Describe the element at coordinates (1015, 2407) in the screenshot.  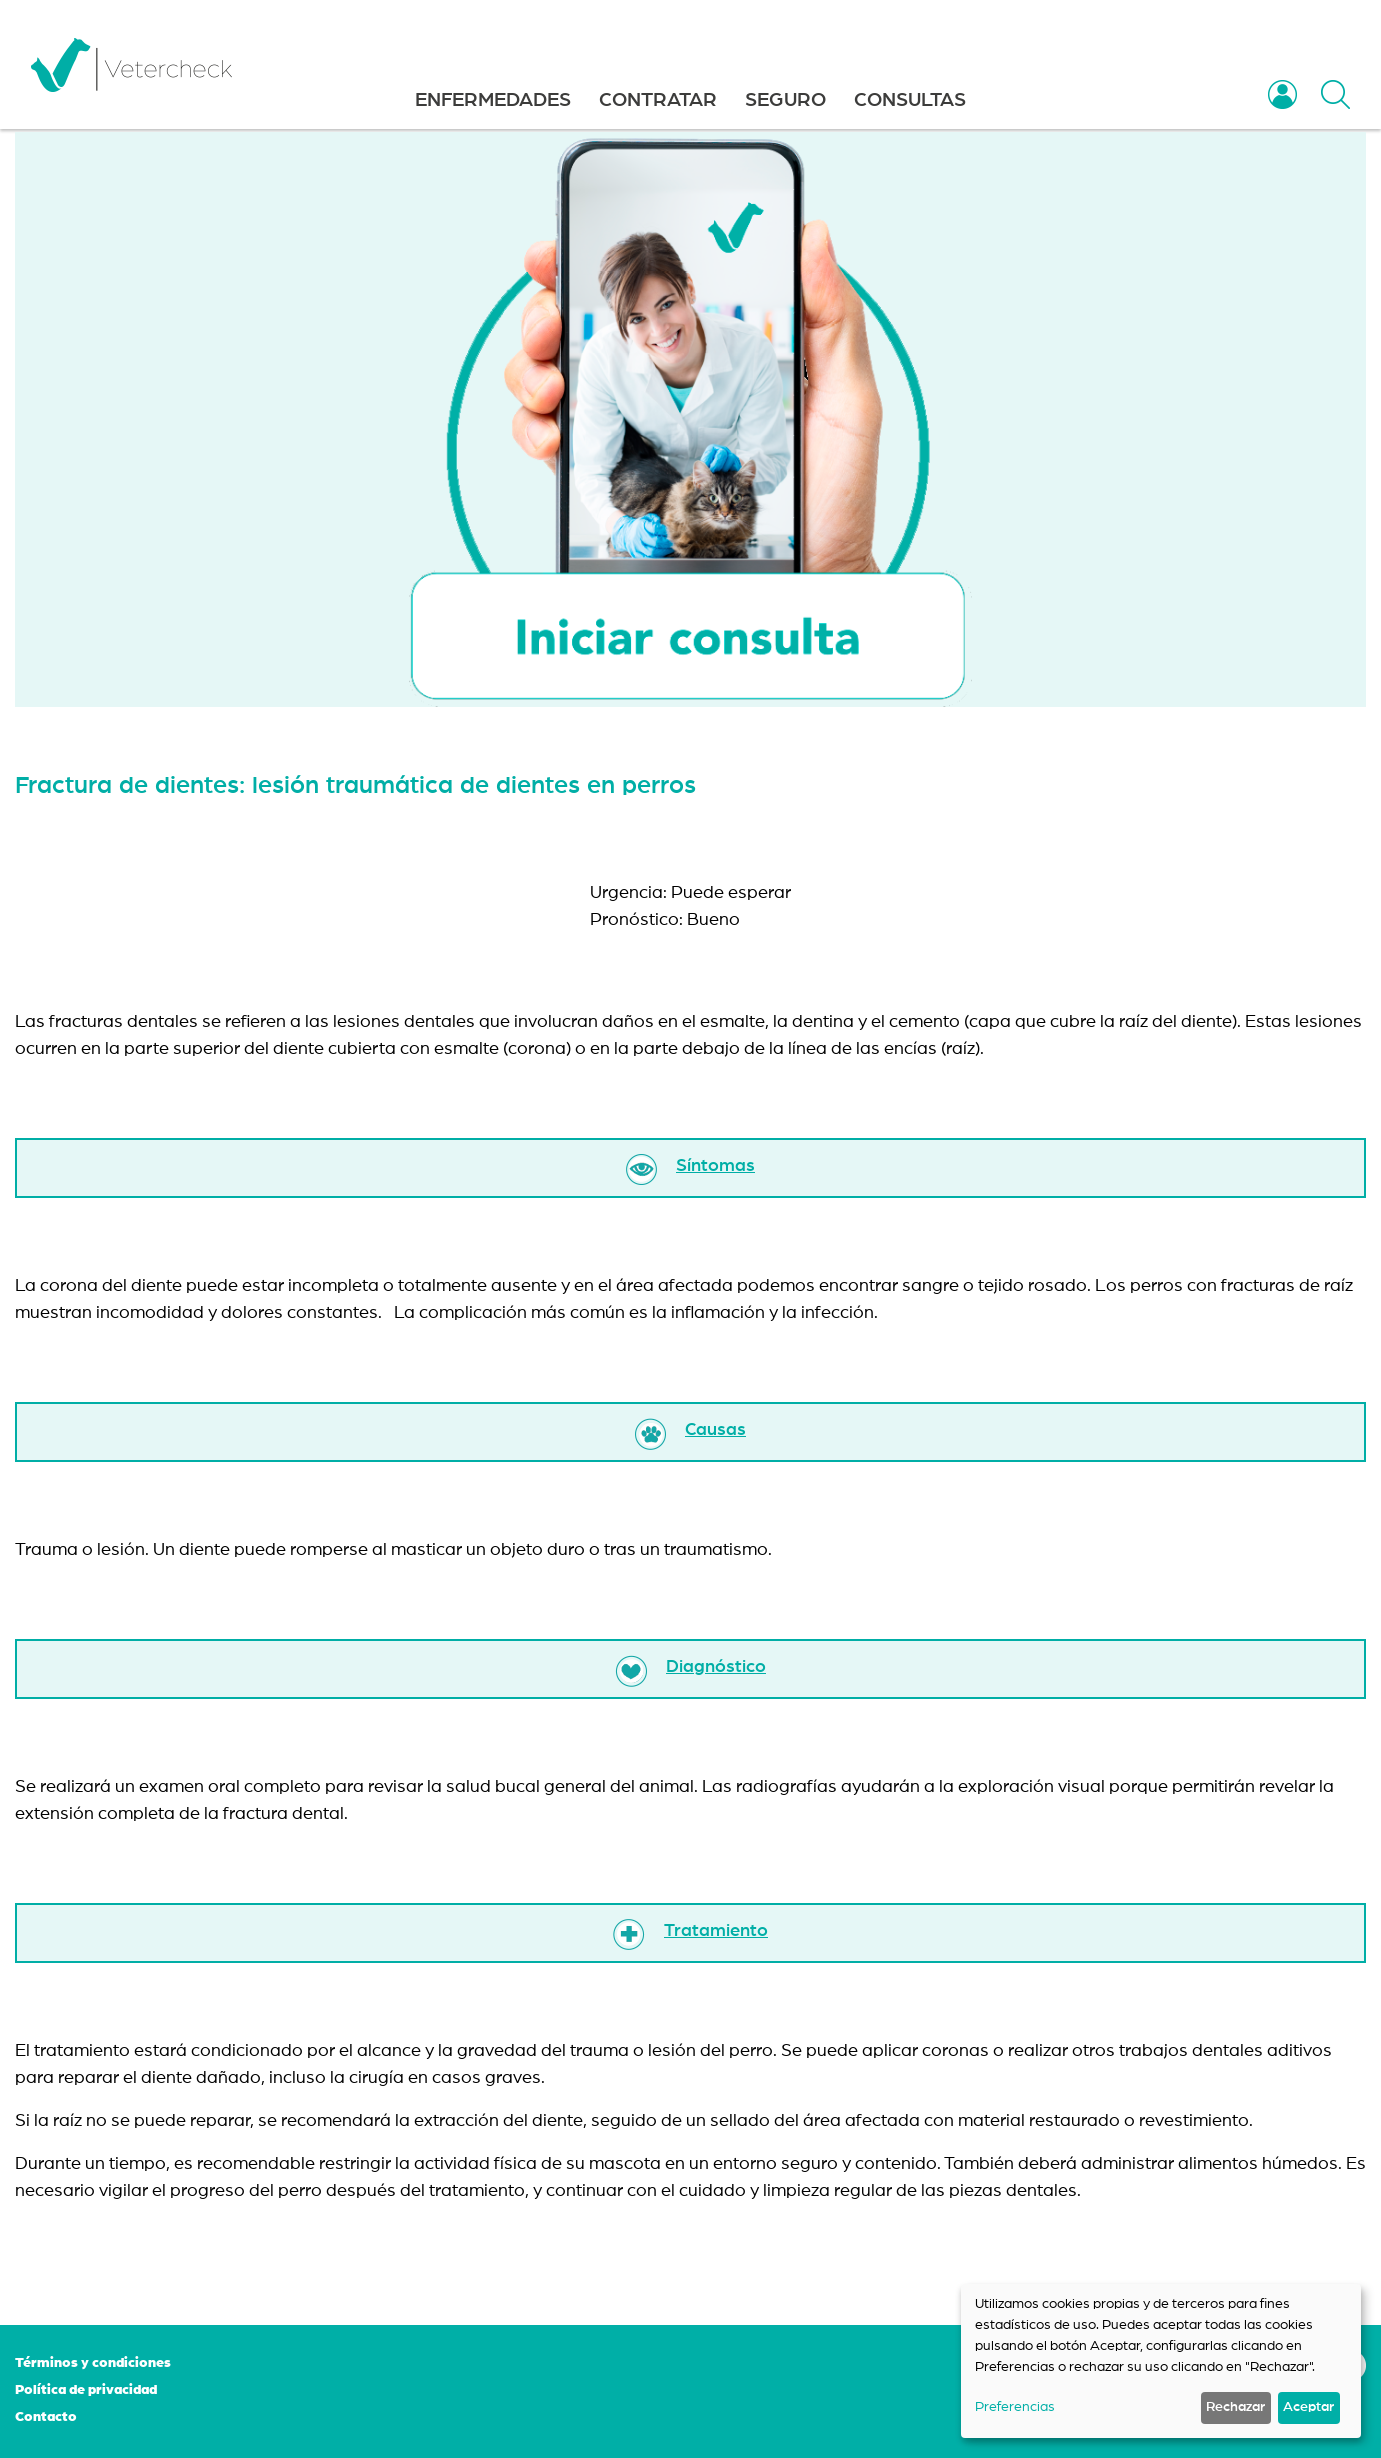
I see `Preferencias` at that location.